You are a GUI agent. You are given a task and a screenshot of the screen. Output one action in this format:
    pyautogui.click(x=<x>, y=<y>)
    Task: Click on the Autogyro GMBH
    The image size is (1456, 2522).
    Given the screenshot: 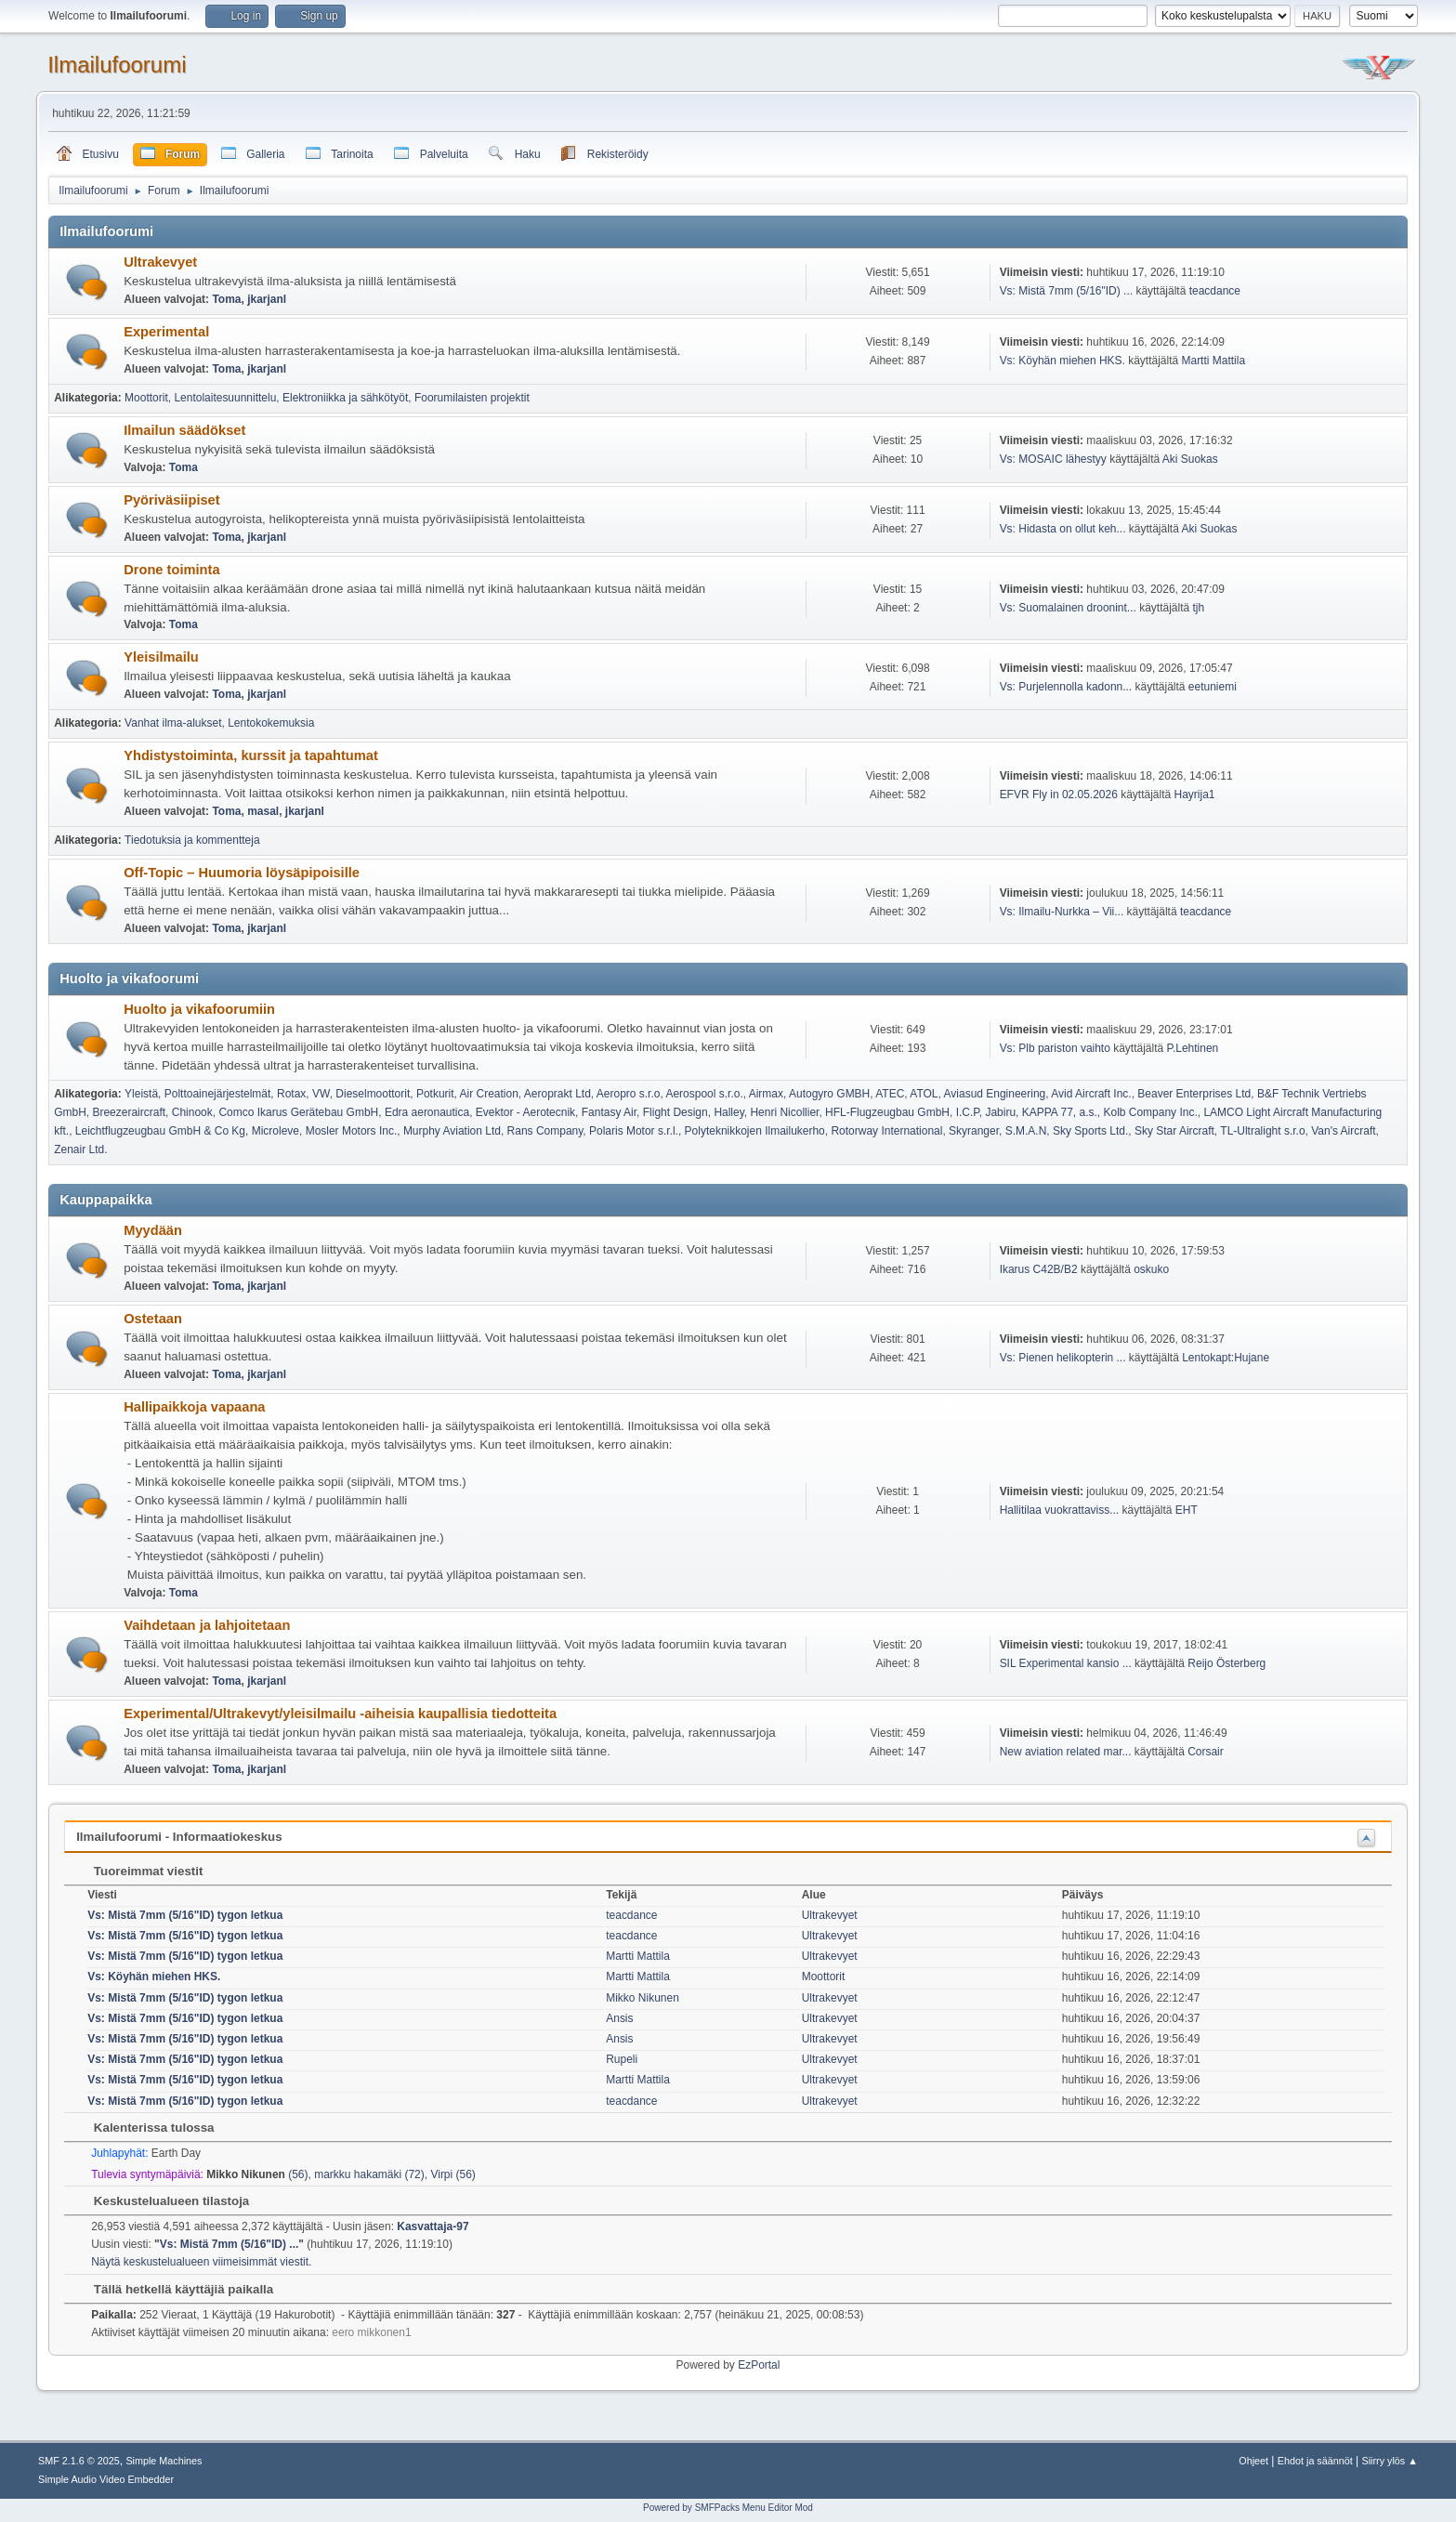 What is the action you would take?
    pyautogui.click(x=829, y=1093)
    